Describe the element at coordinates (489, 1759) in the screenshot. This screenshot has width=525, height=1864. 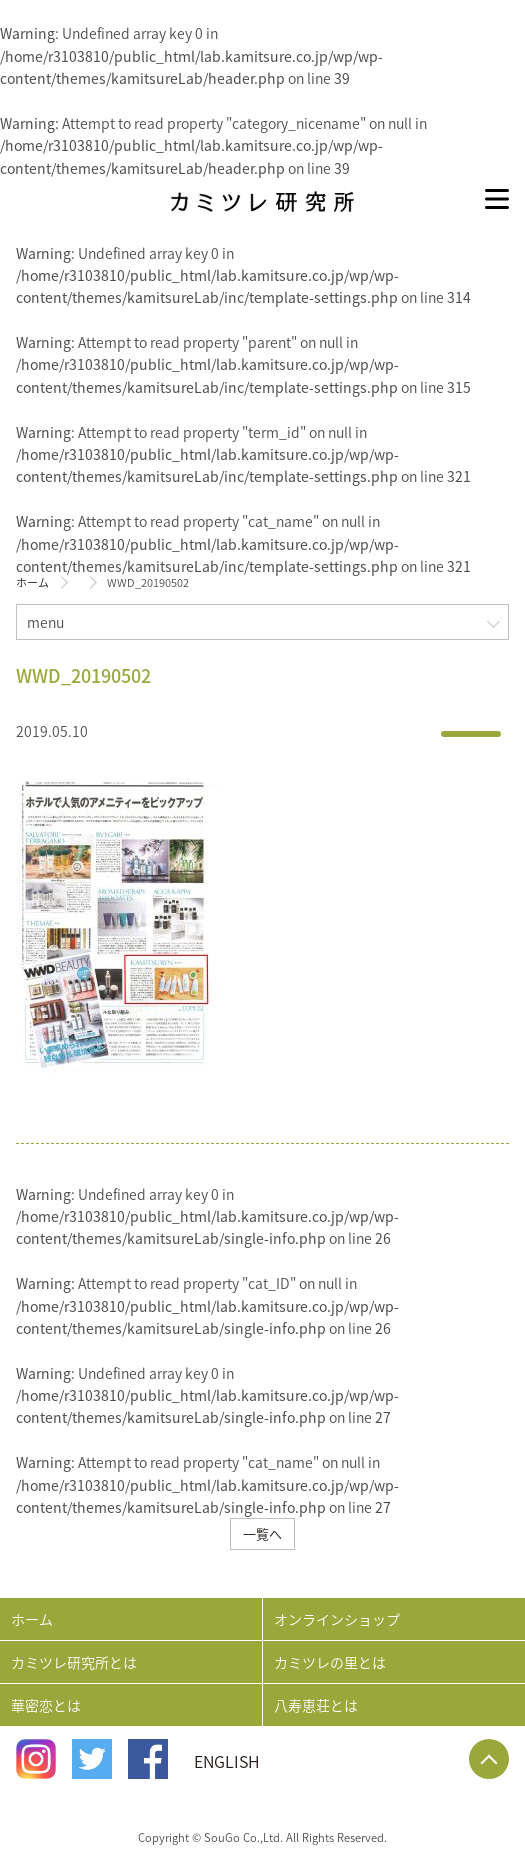
I see `Page Top` at that location.